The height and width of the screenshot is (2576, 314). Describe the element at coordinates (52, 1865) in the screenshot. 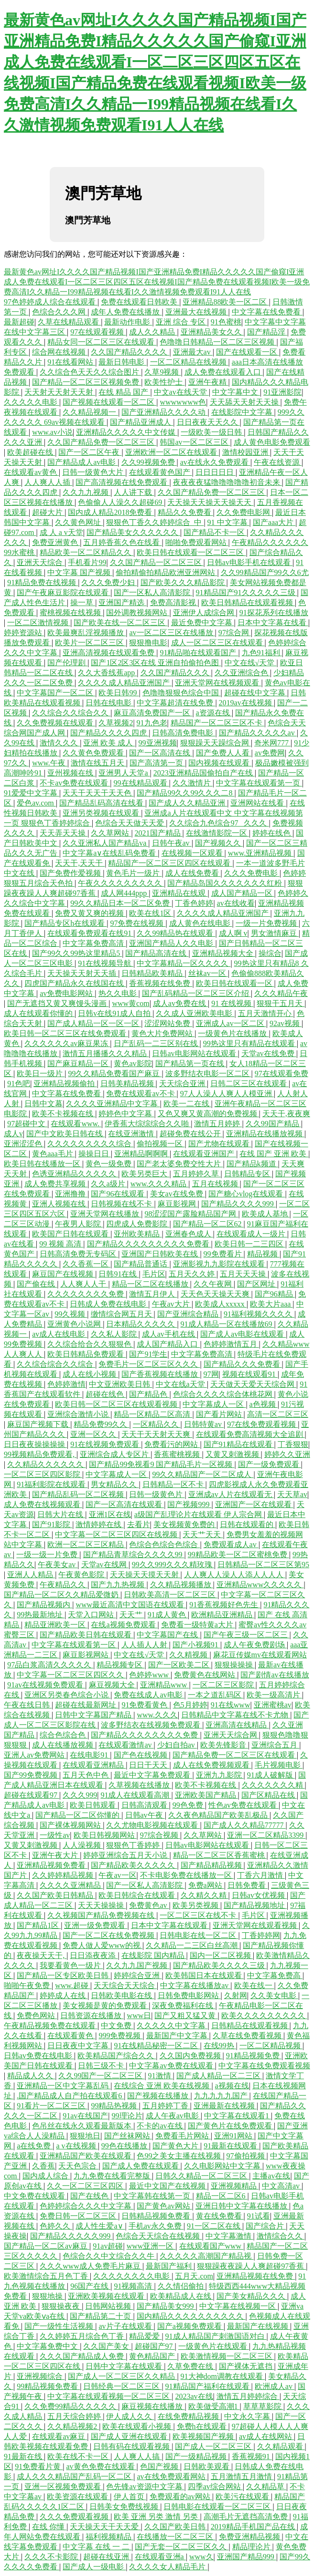

I see `亚洲精品视频免费看` at that location.